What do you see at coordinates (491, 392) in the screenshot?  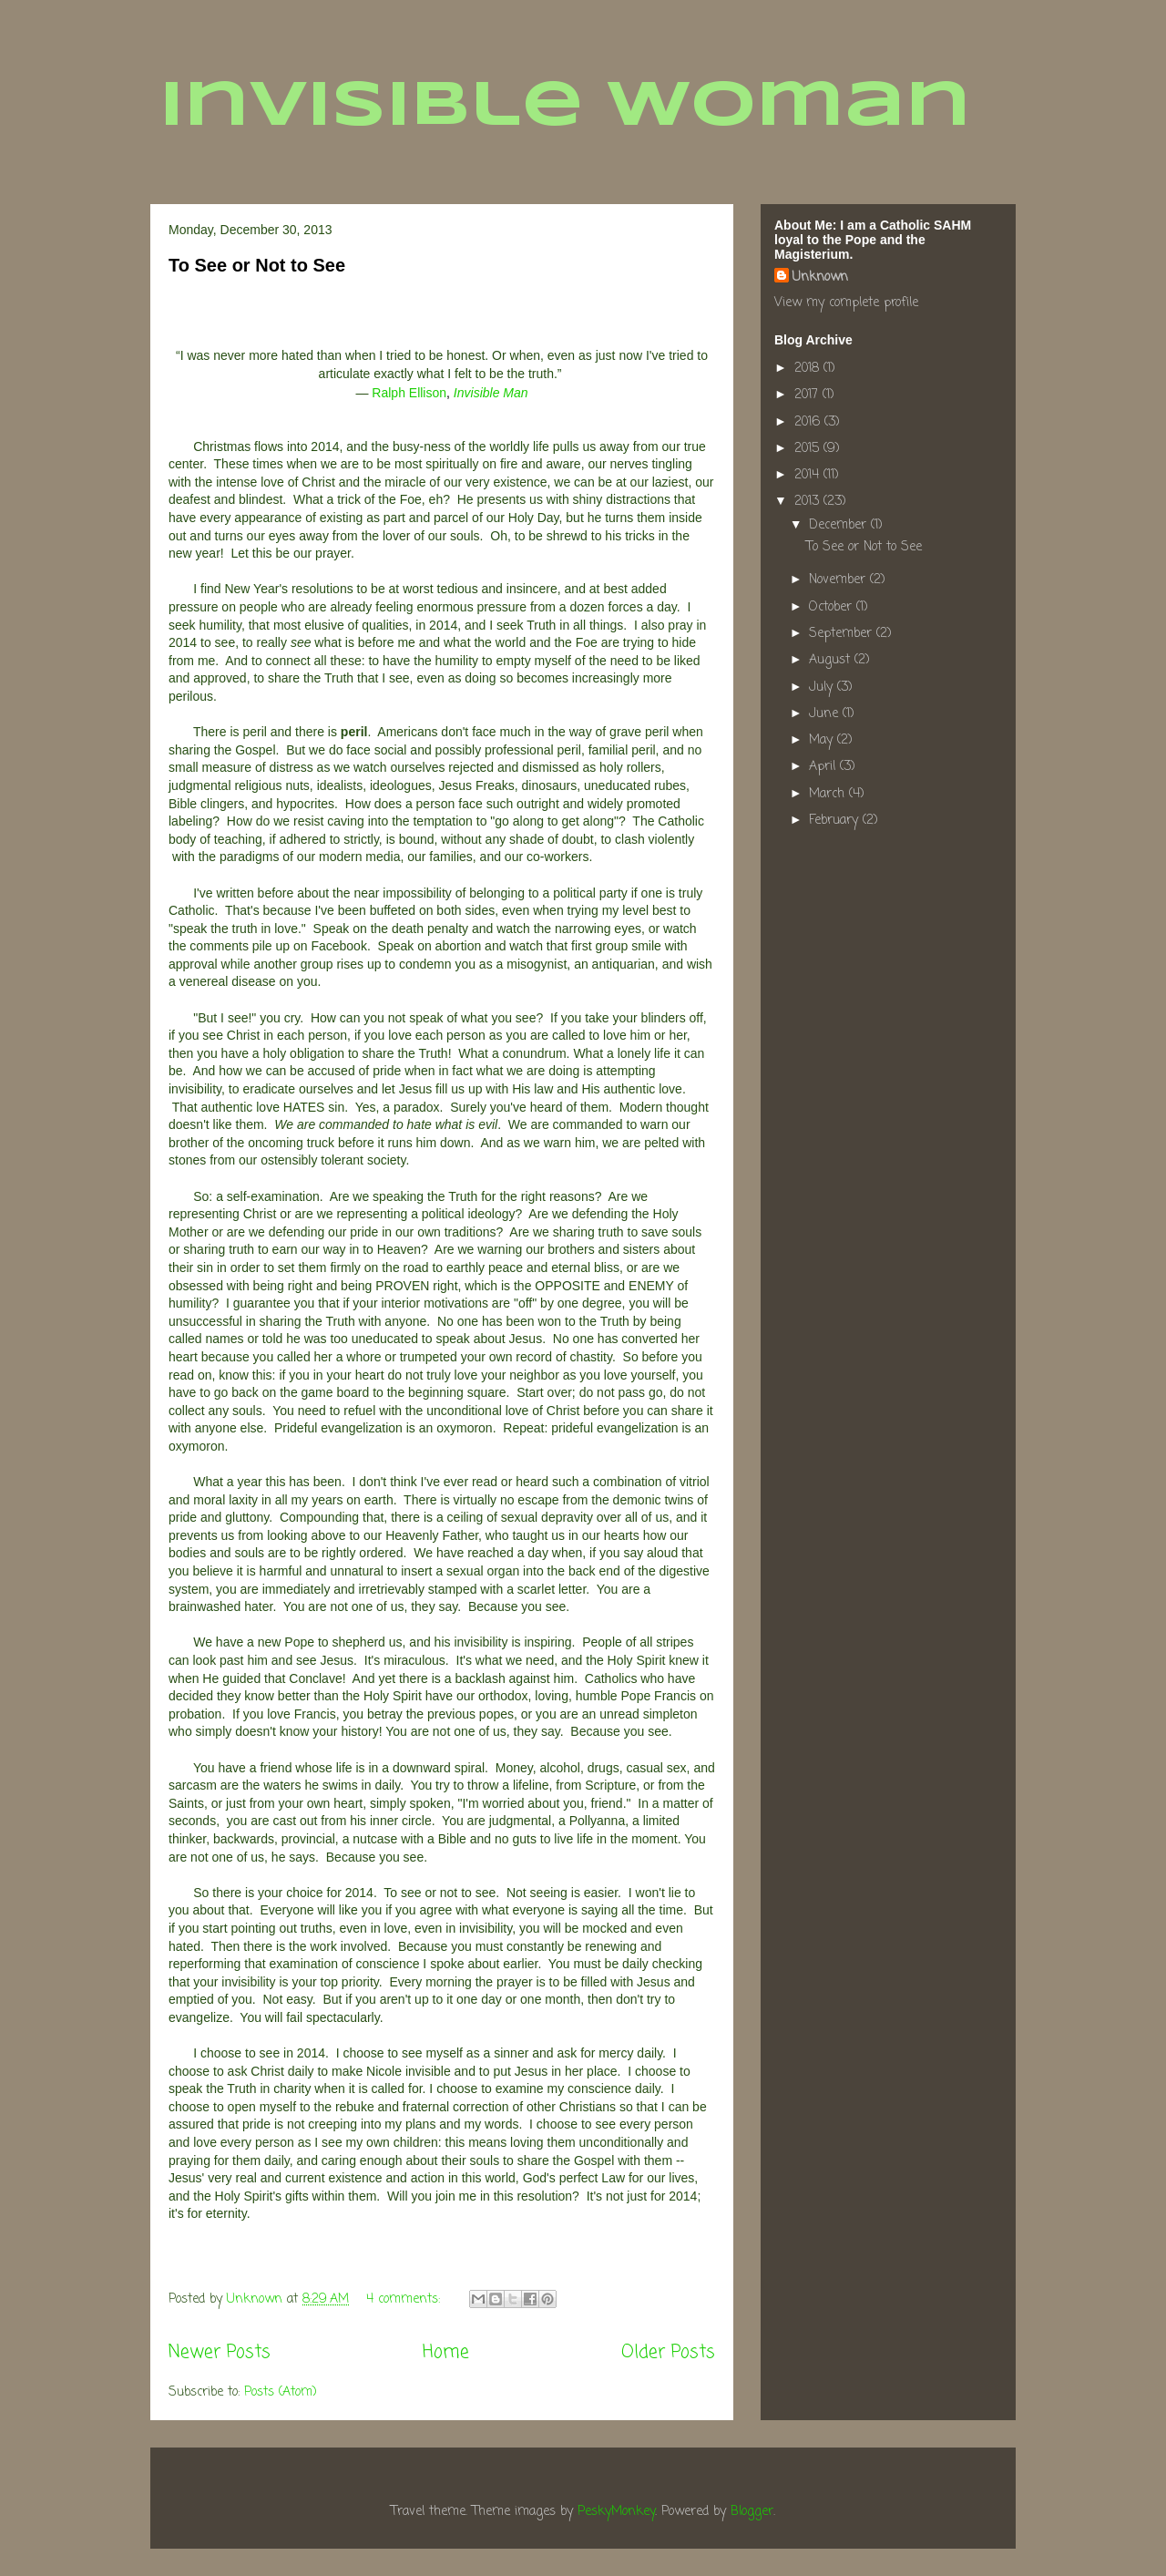 I see `Invisible Man` at bounding box center [491, 392].